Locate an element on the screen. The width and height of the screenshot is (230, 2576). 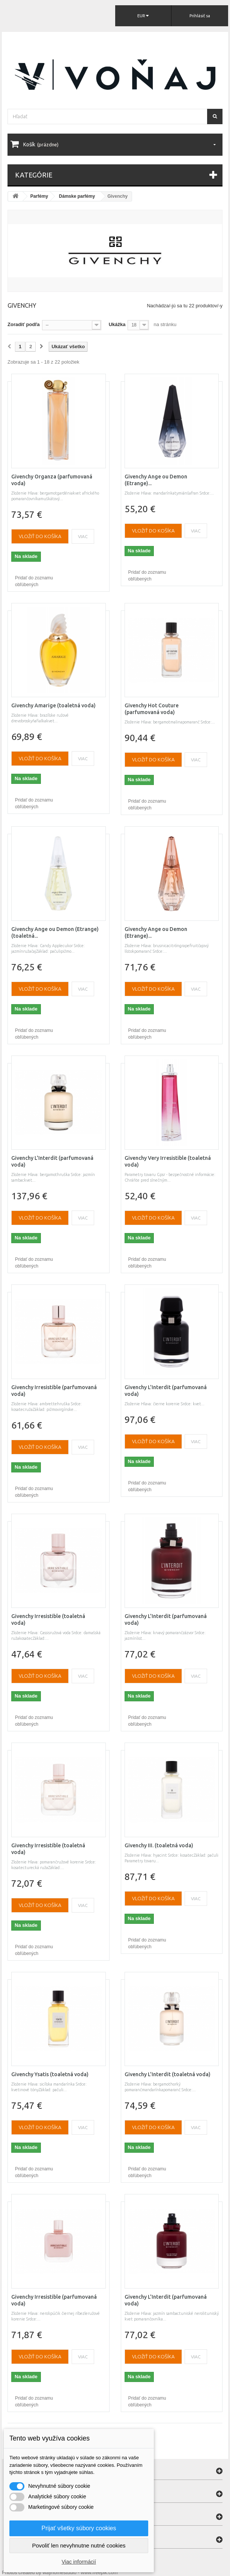
Parfémy is located at coordinates (39, 196).